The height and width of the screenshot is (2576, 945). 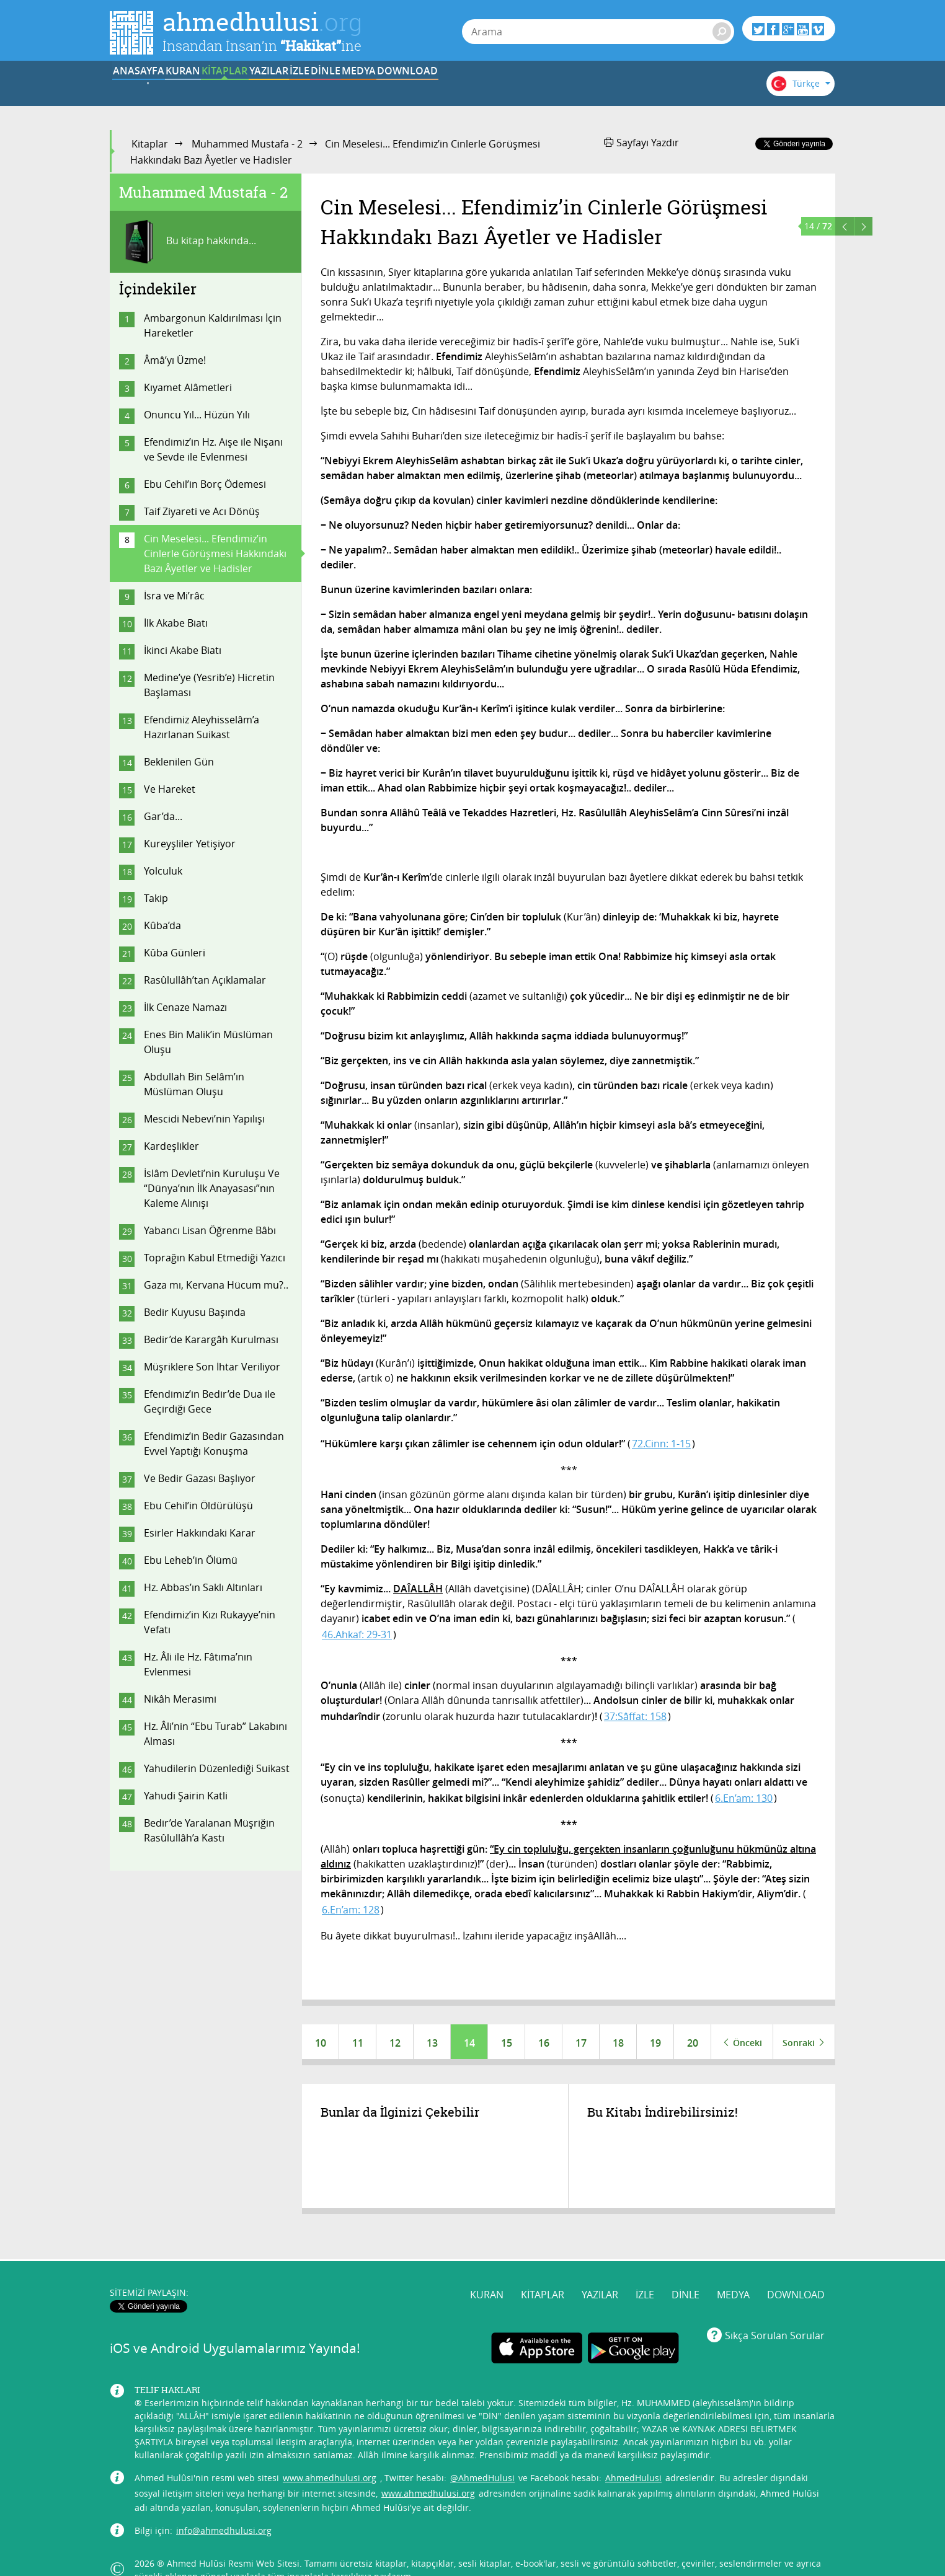 I want to click on Medine’ye (Yesrib’e) Hicretin Başlaması, so click(x=209, y=685).